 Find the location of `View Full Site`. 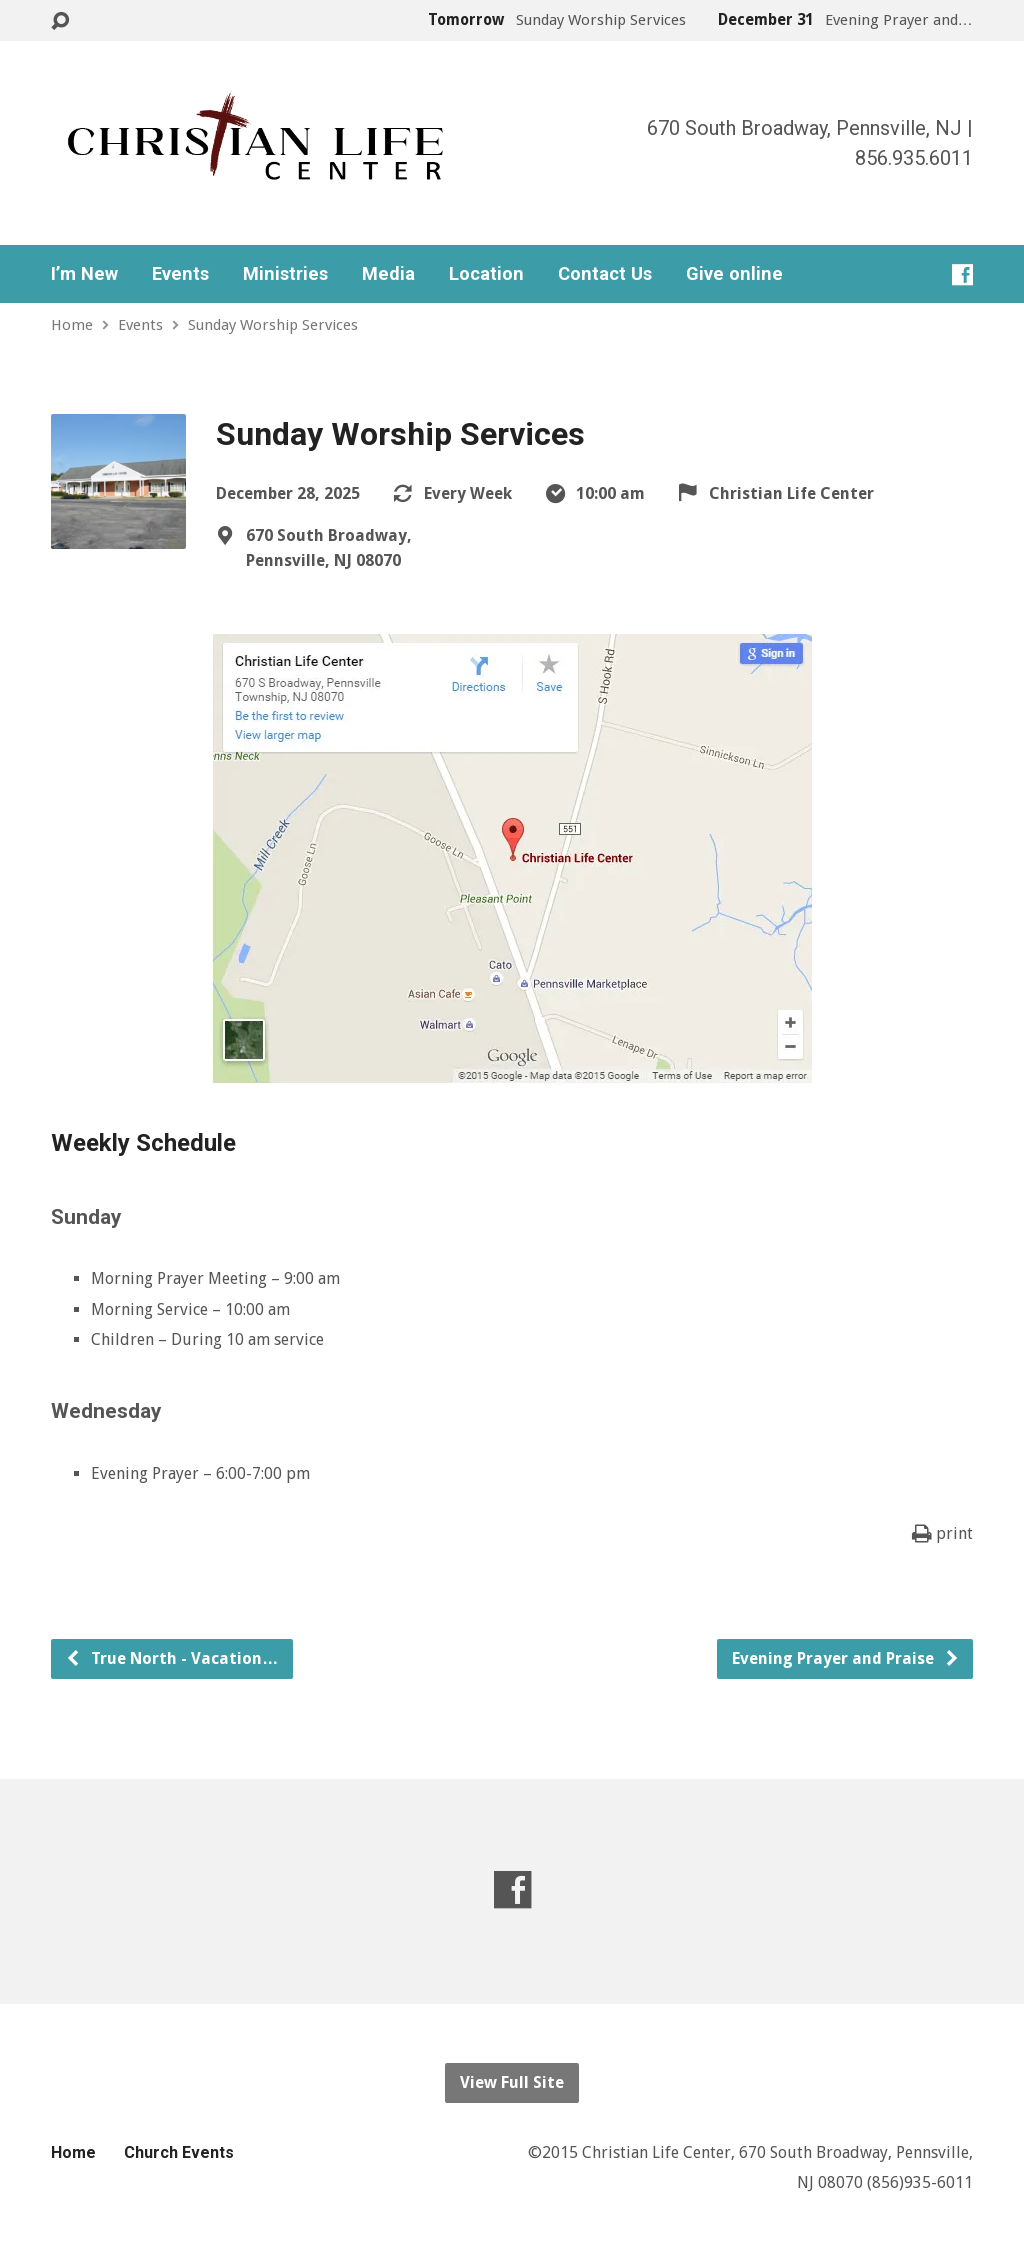

View Full Site is located at coordinates (512, 2082).